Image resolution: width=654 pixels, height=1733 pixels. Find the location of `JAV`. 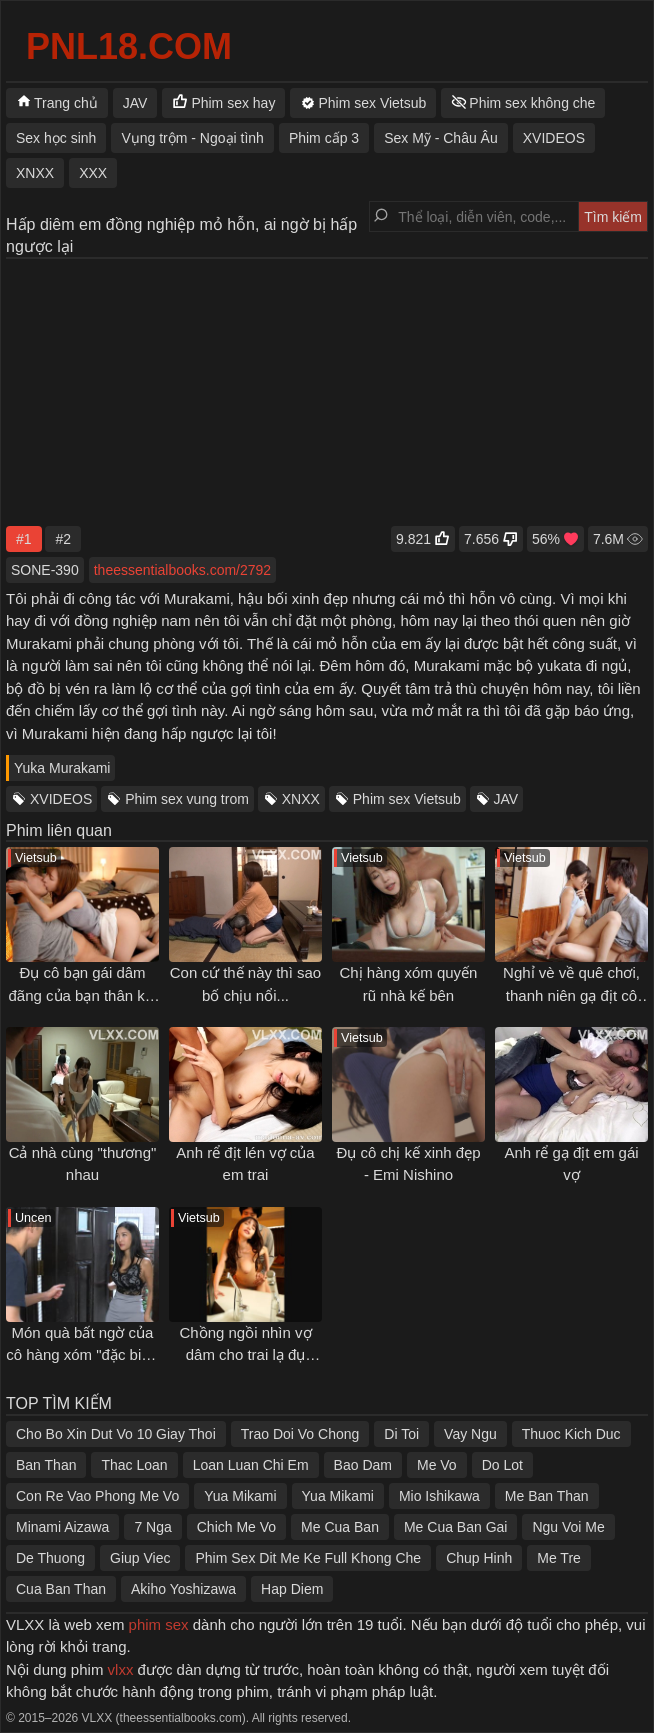

JAV is located at coordinates (506, 799).